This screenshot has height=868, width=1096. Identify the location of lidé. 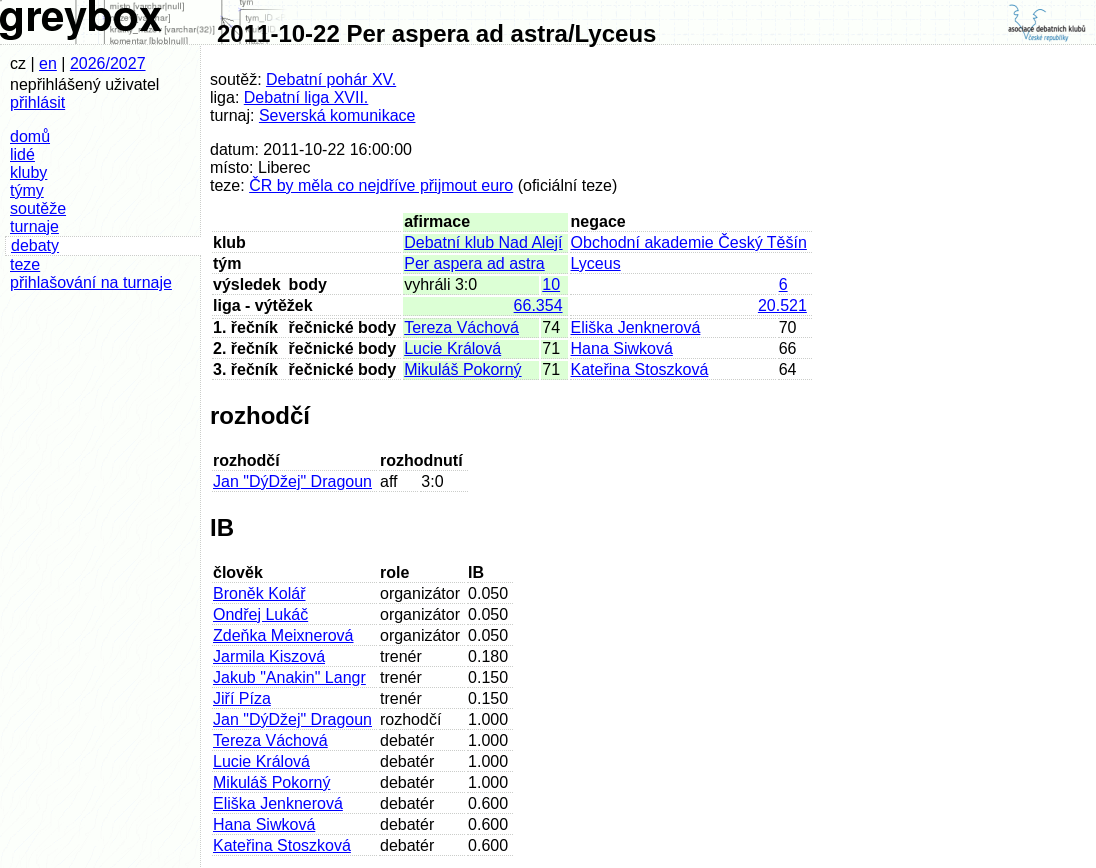
(22, 154).